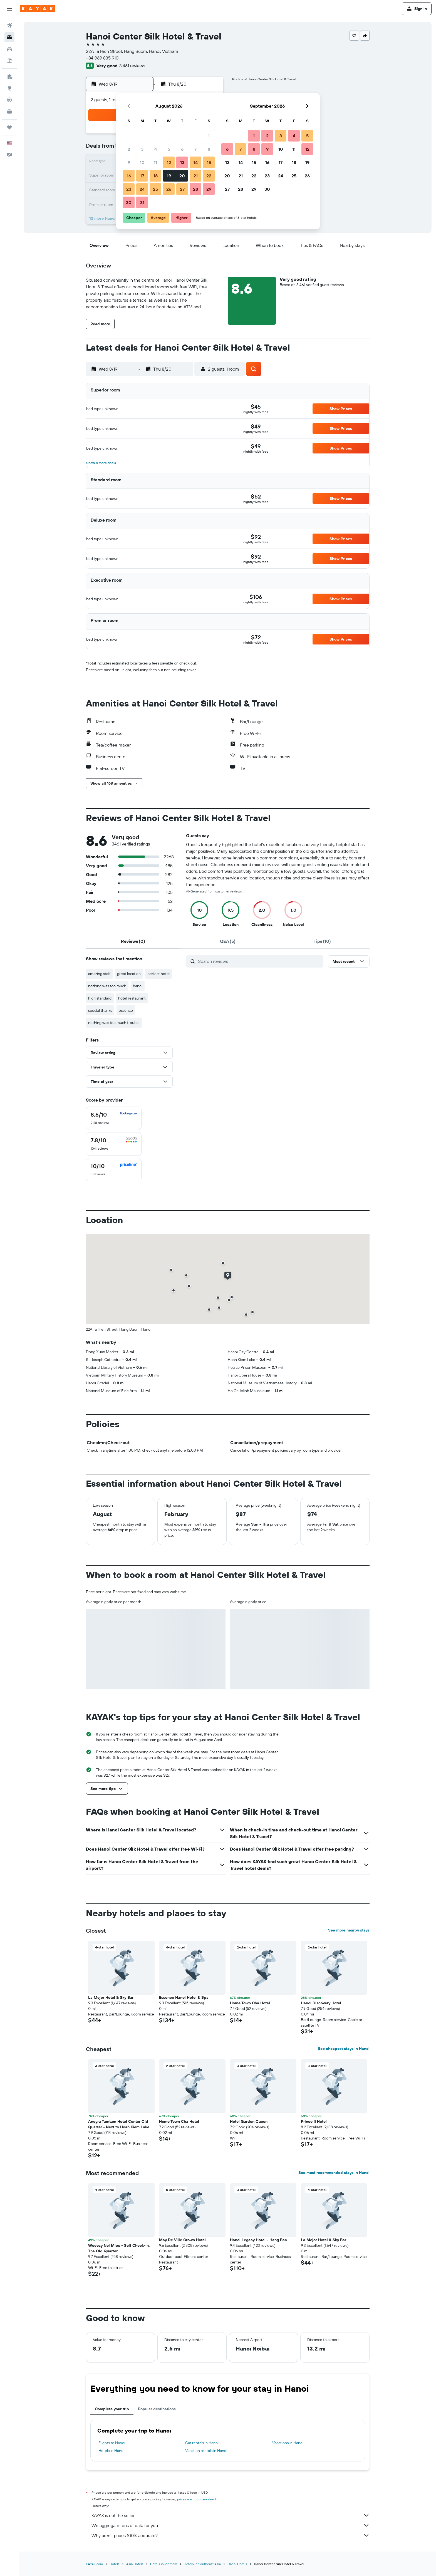  What do you see at coordinates (129, 149) in the screenshot?
I see `2 [button]` at bounding box center [129, 149].